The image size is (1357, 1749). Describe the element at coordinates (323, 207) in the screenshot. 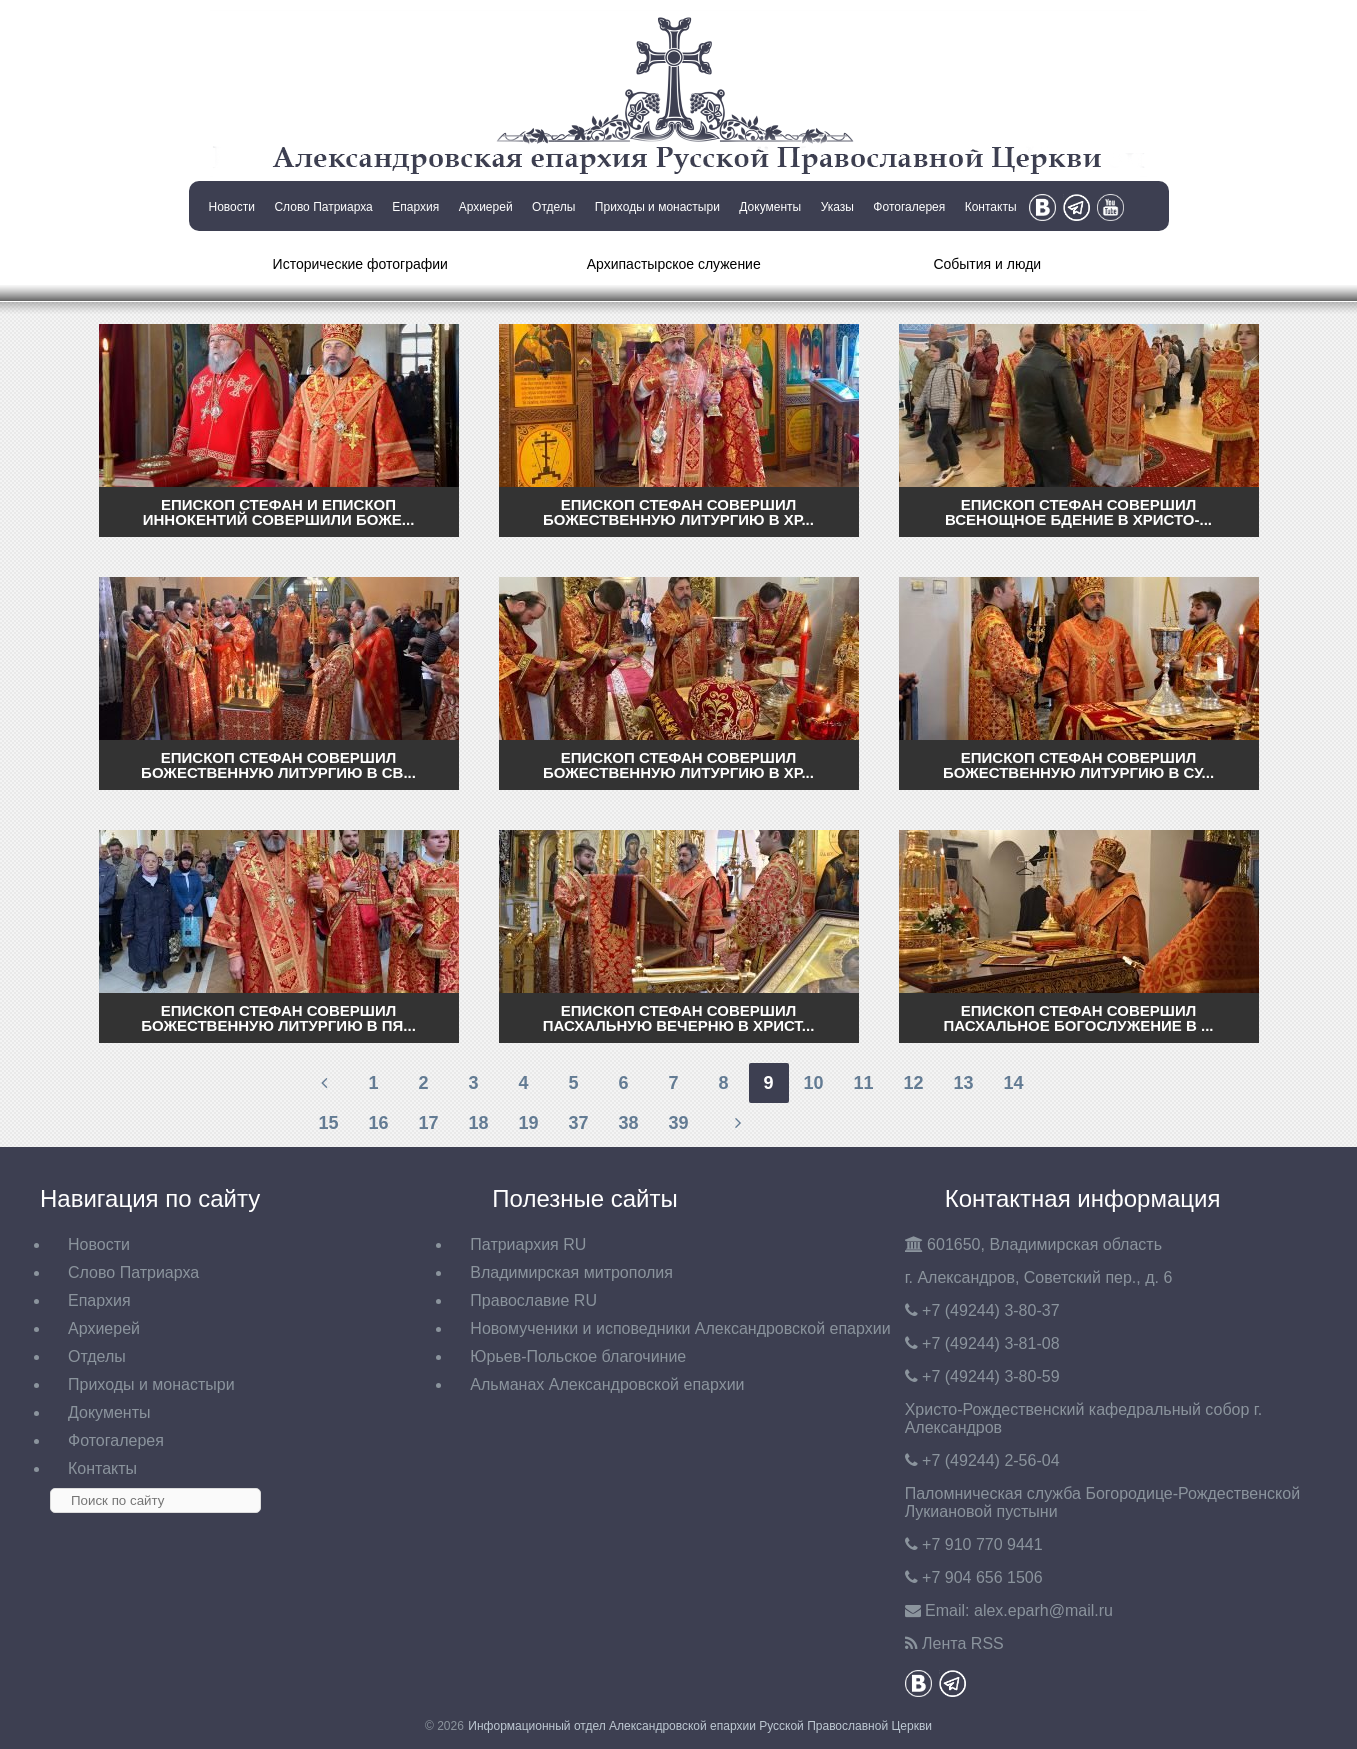

I see `Слово Патриарха` at that location.